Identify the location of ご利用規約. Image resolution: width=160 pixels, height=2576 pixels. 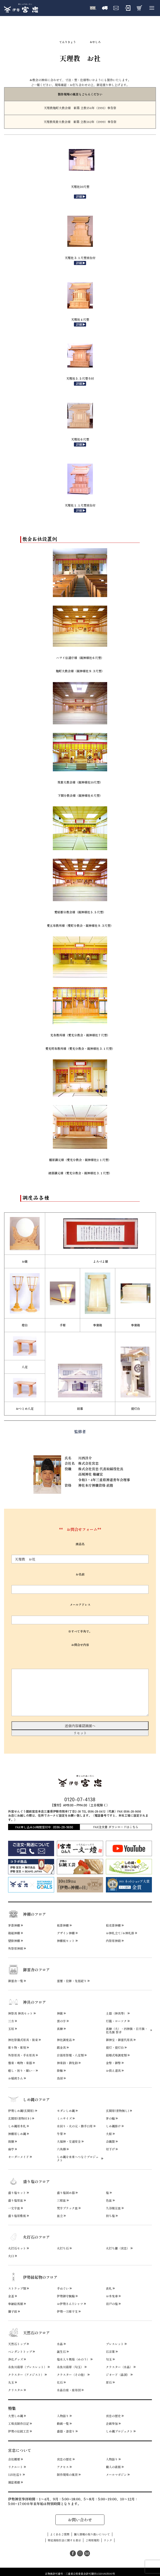
(92, 2540).